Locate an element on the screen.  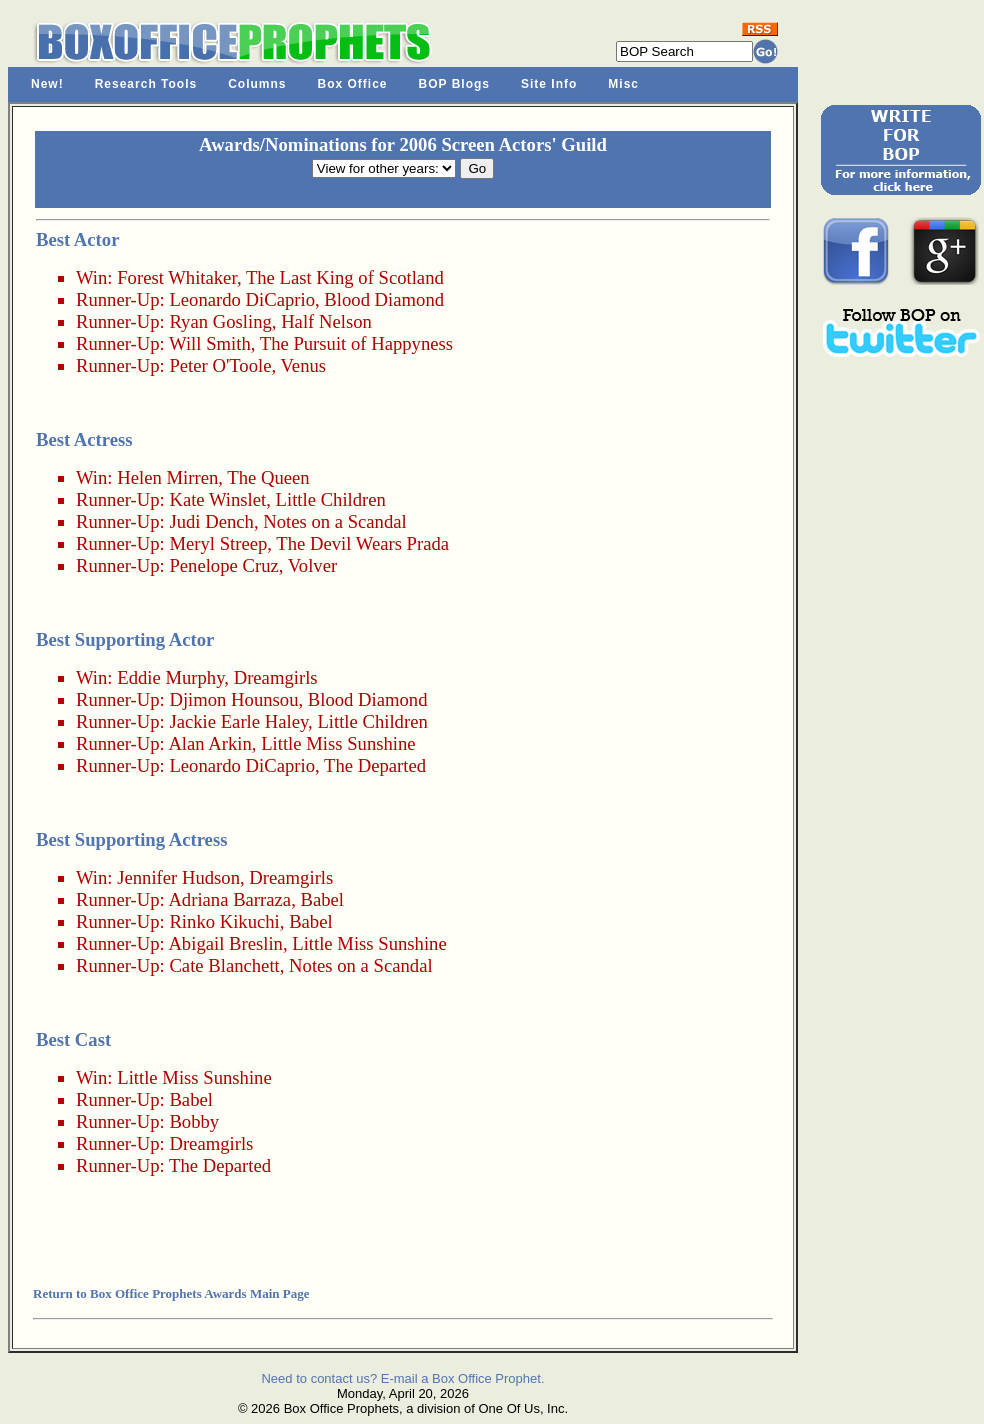
Penelope Cruz is located at coordinates (223, 565).